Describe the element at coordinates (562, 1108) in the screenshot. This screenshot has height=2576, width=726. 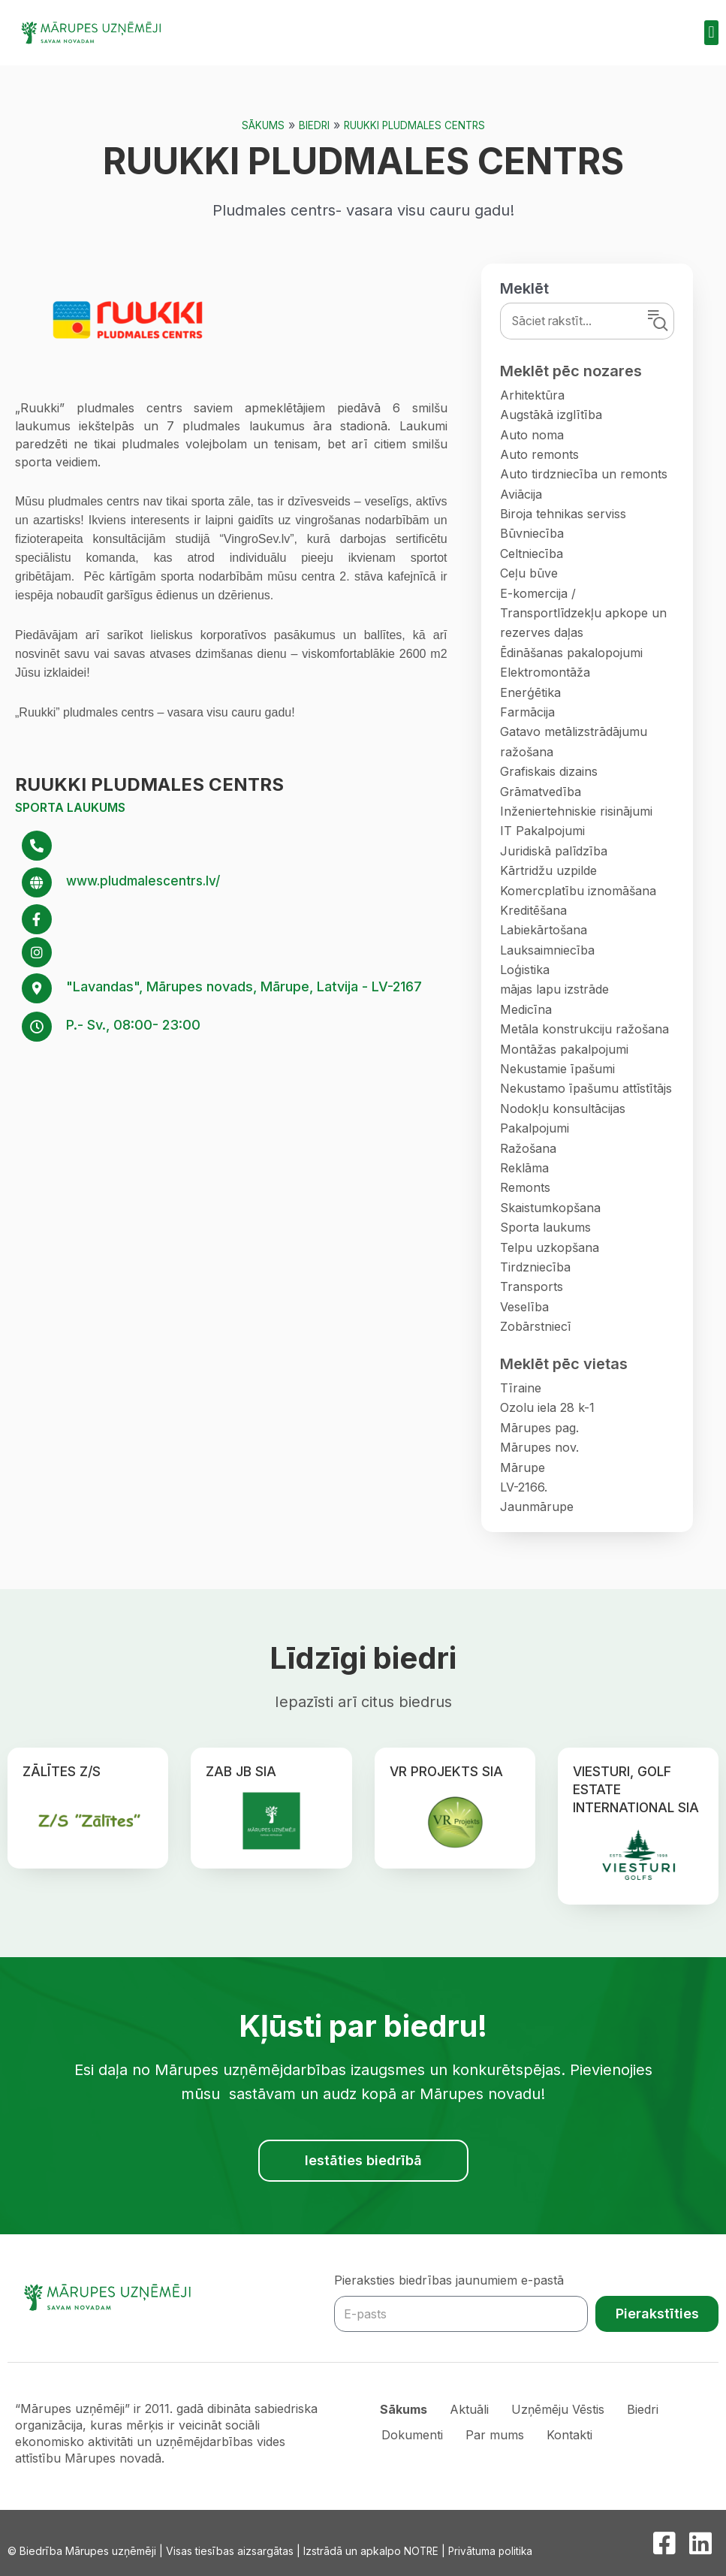
I see `Nodokļu konsultācijas` at that location.